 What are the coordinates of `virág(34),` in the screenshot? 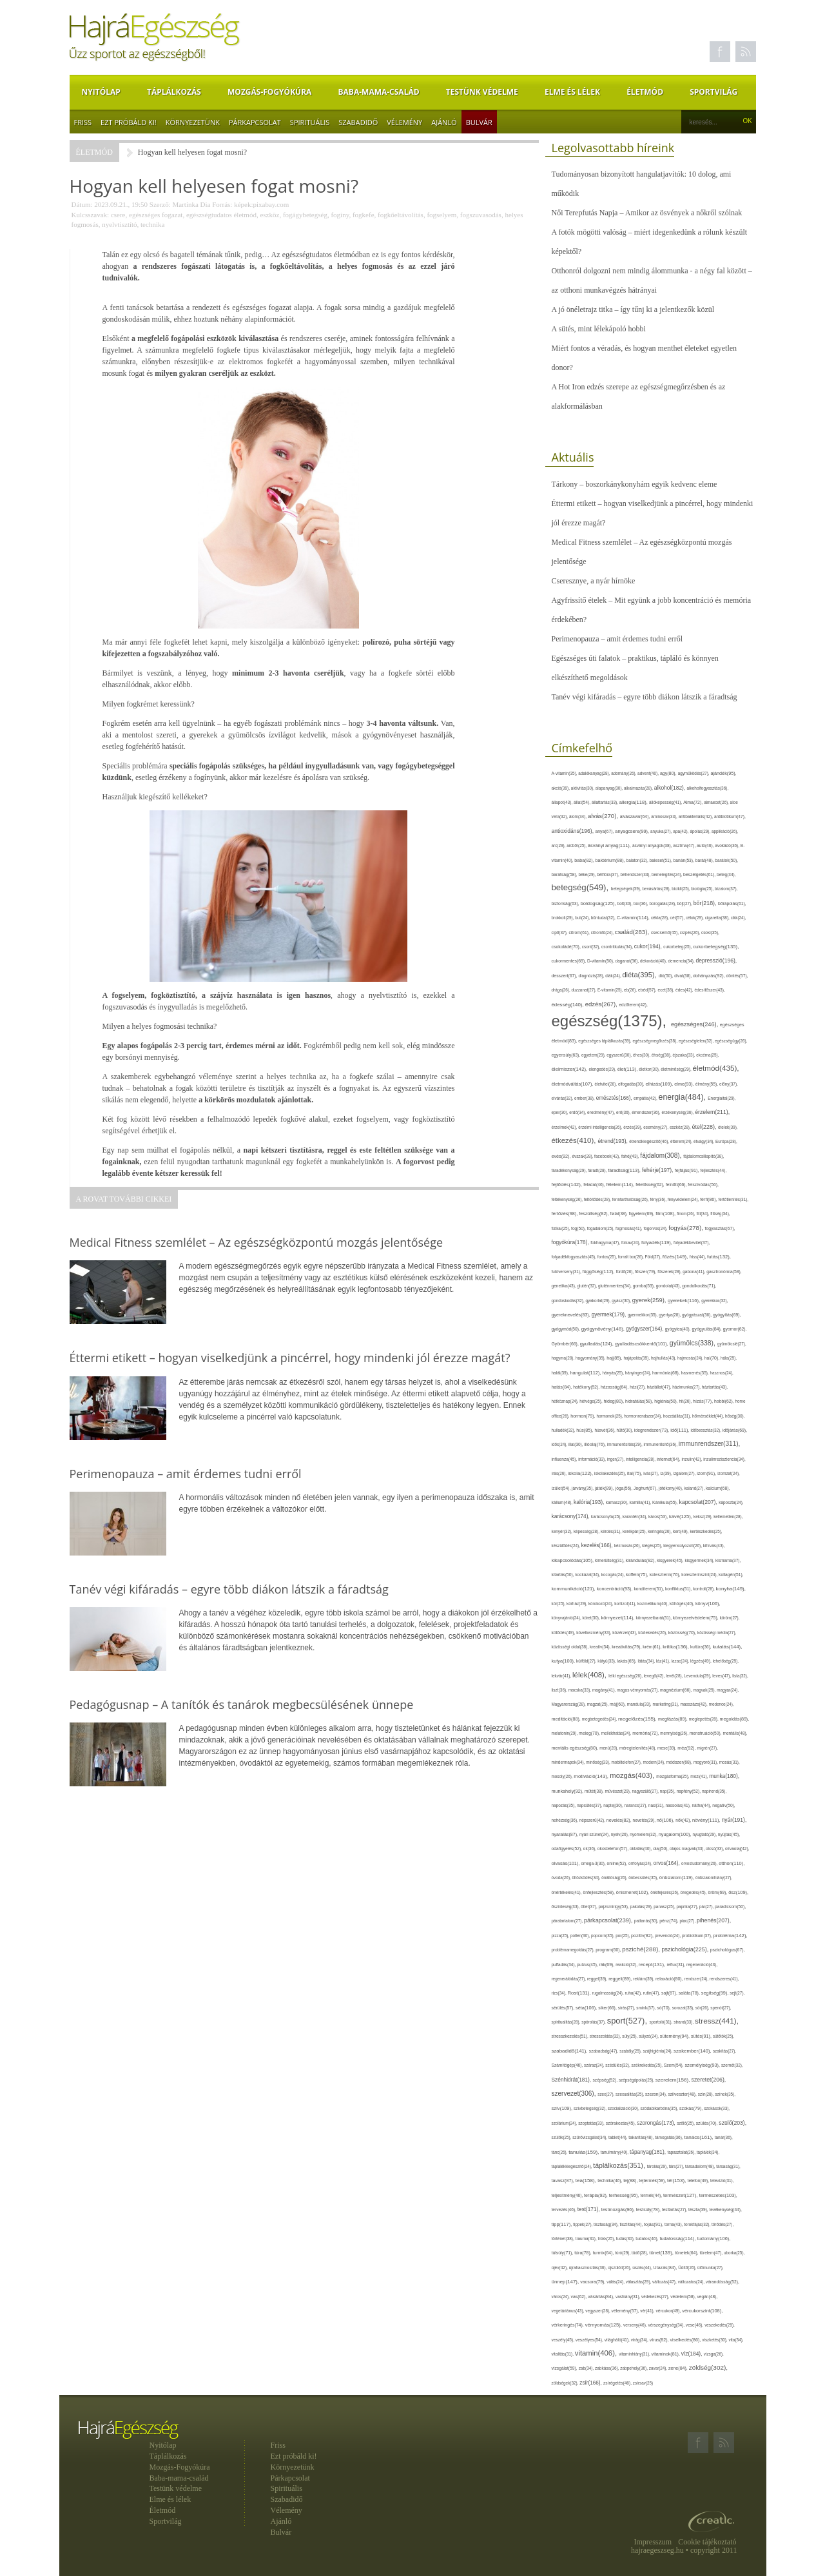 It's located at (640, 2339).